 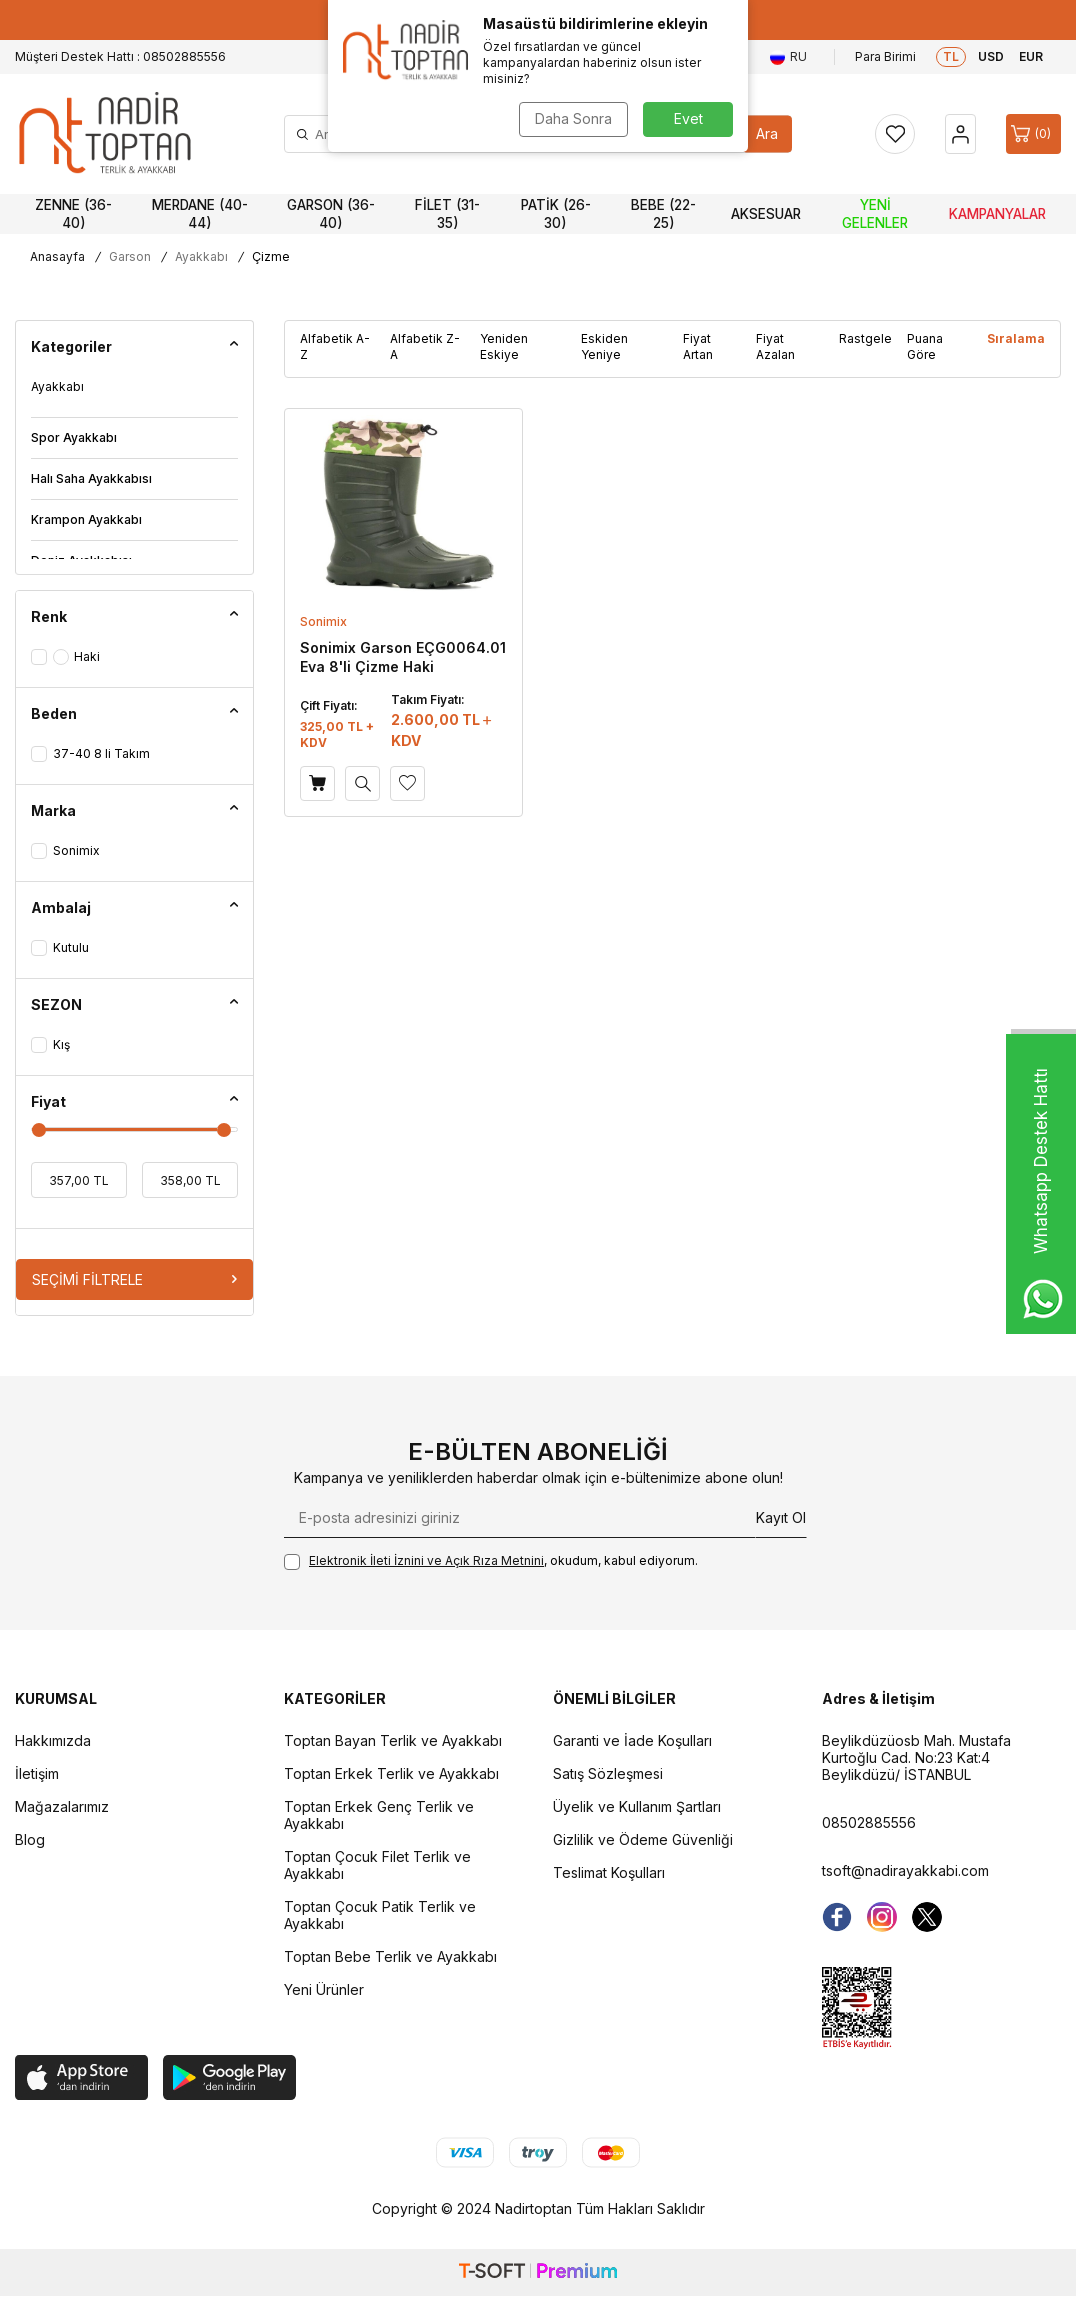 What do you see at coordinates (379, 1815) in the screenshot?
I see `Toptan Erkek Genç Terlik ve Ayakkabı` at bounding box center [379, 1815].